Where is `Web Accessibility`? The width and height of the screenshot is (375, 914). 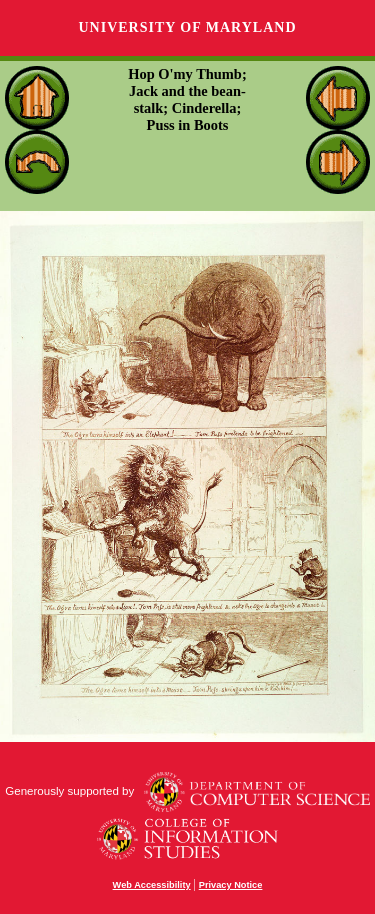 Web Accessibility is located at coordinates (152, 885).